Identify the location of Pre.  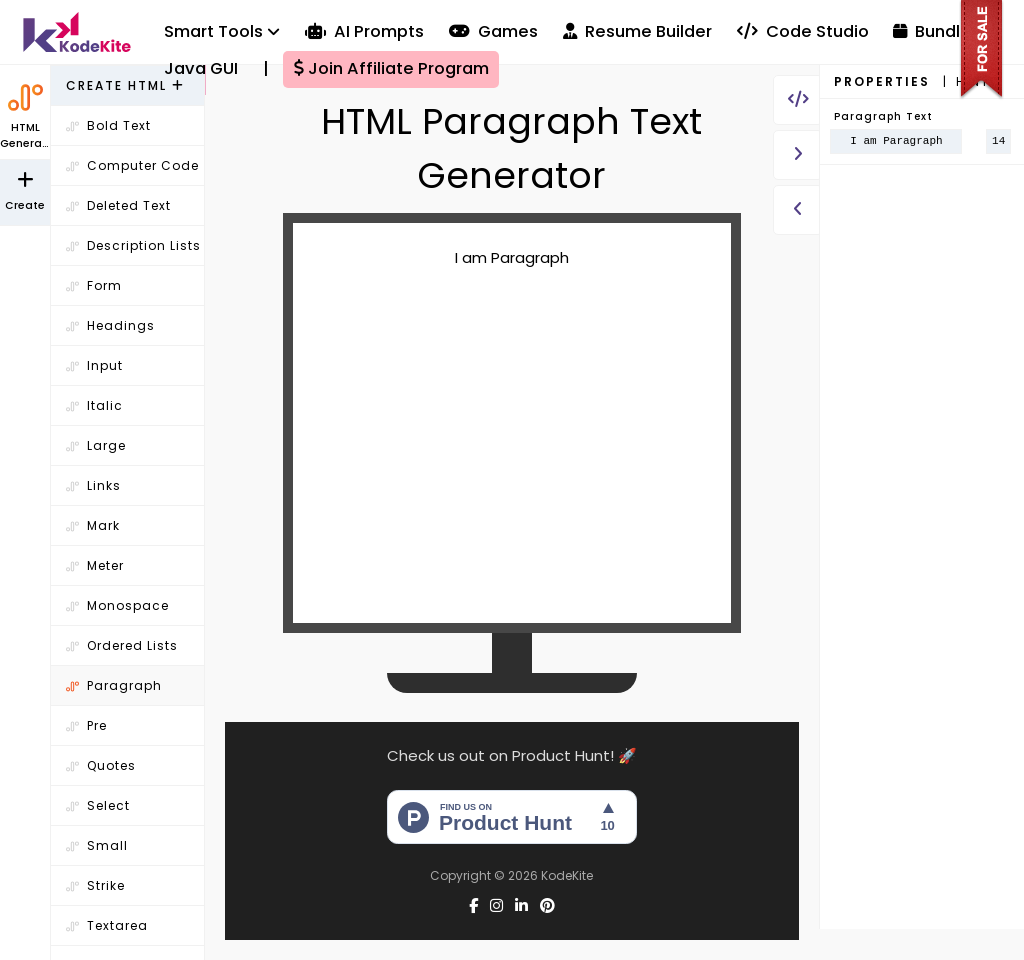
(86, 725).